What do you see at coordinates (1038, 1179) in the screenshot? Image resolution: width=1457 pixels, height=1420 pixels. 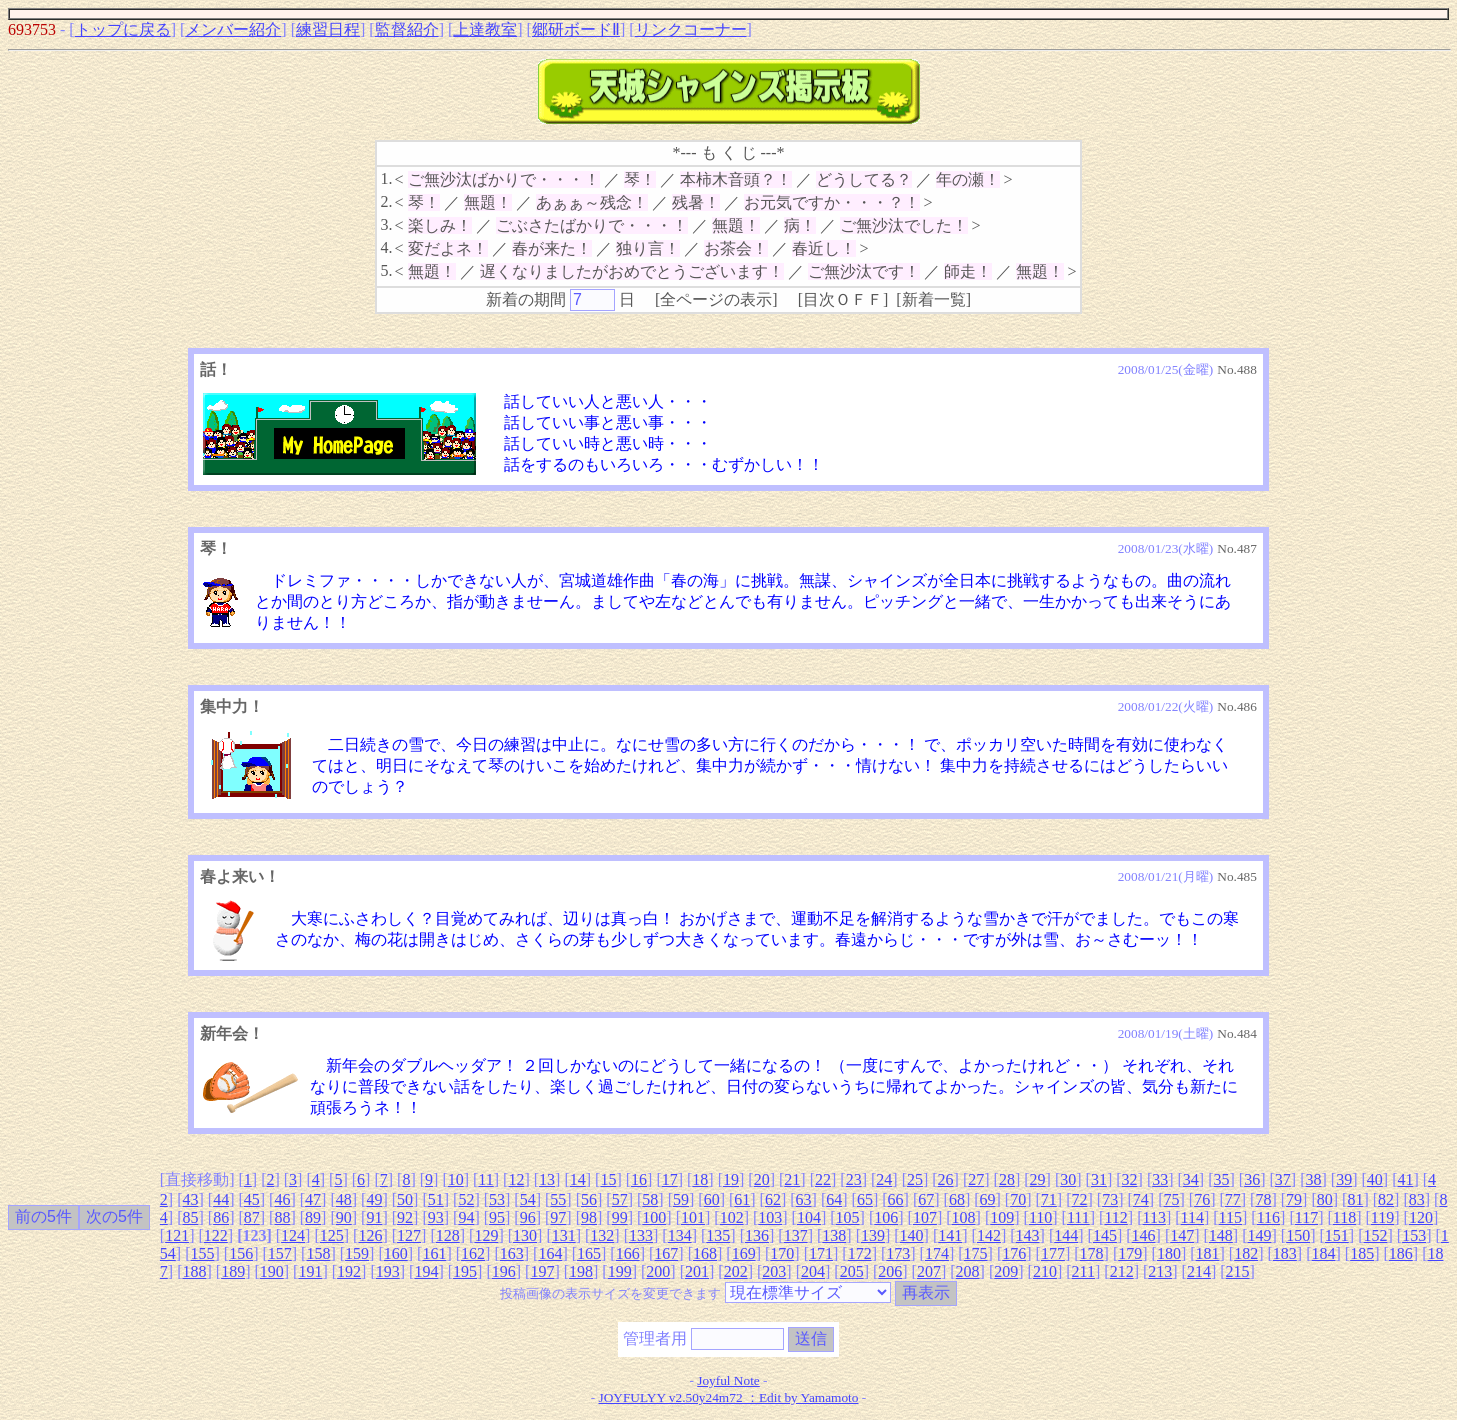 I see `29` at bounding box center [1038, 1179].